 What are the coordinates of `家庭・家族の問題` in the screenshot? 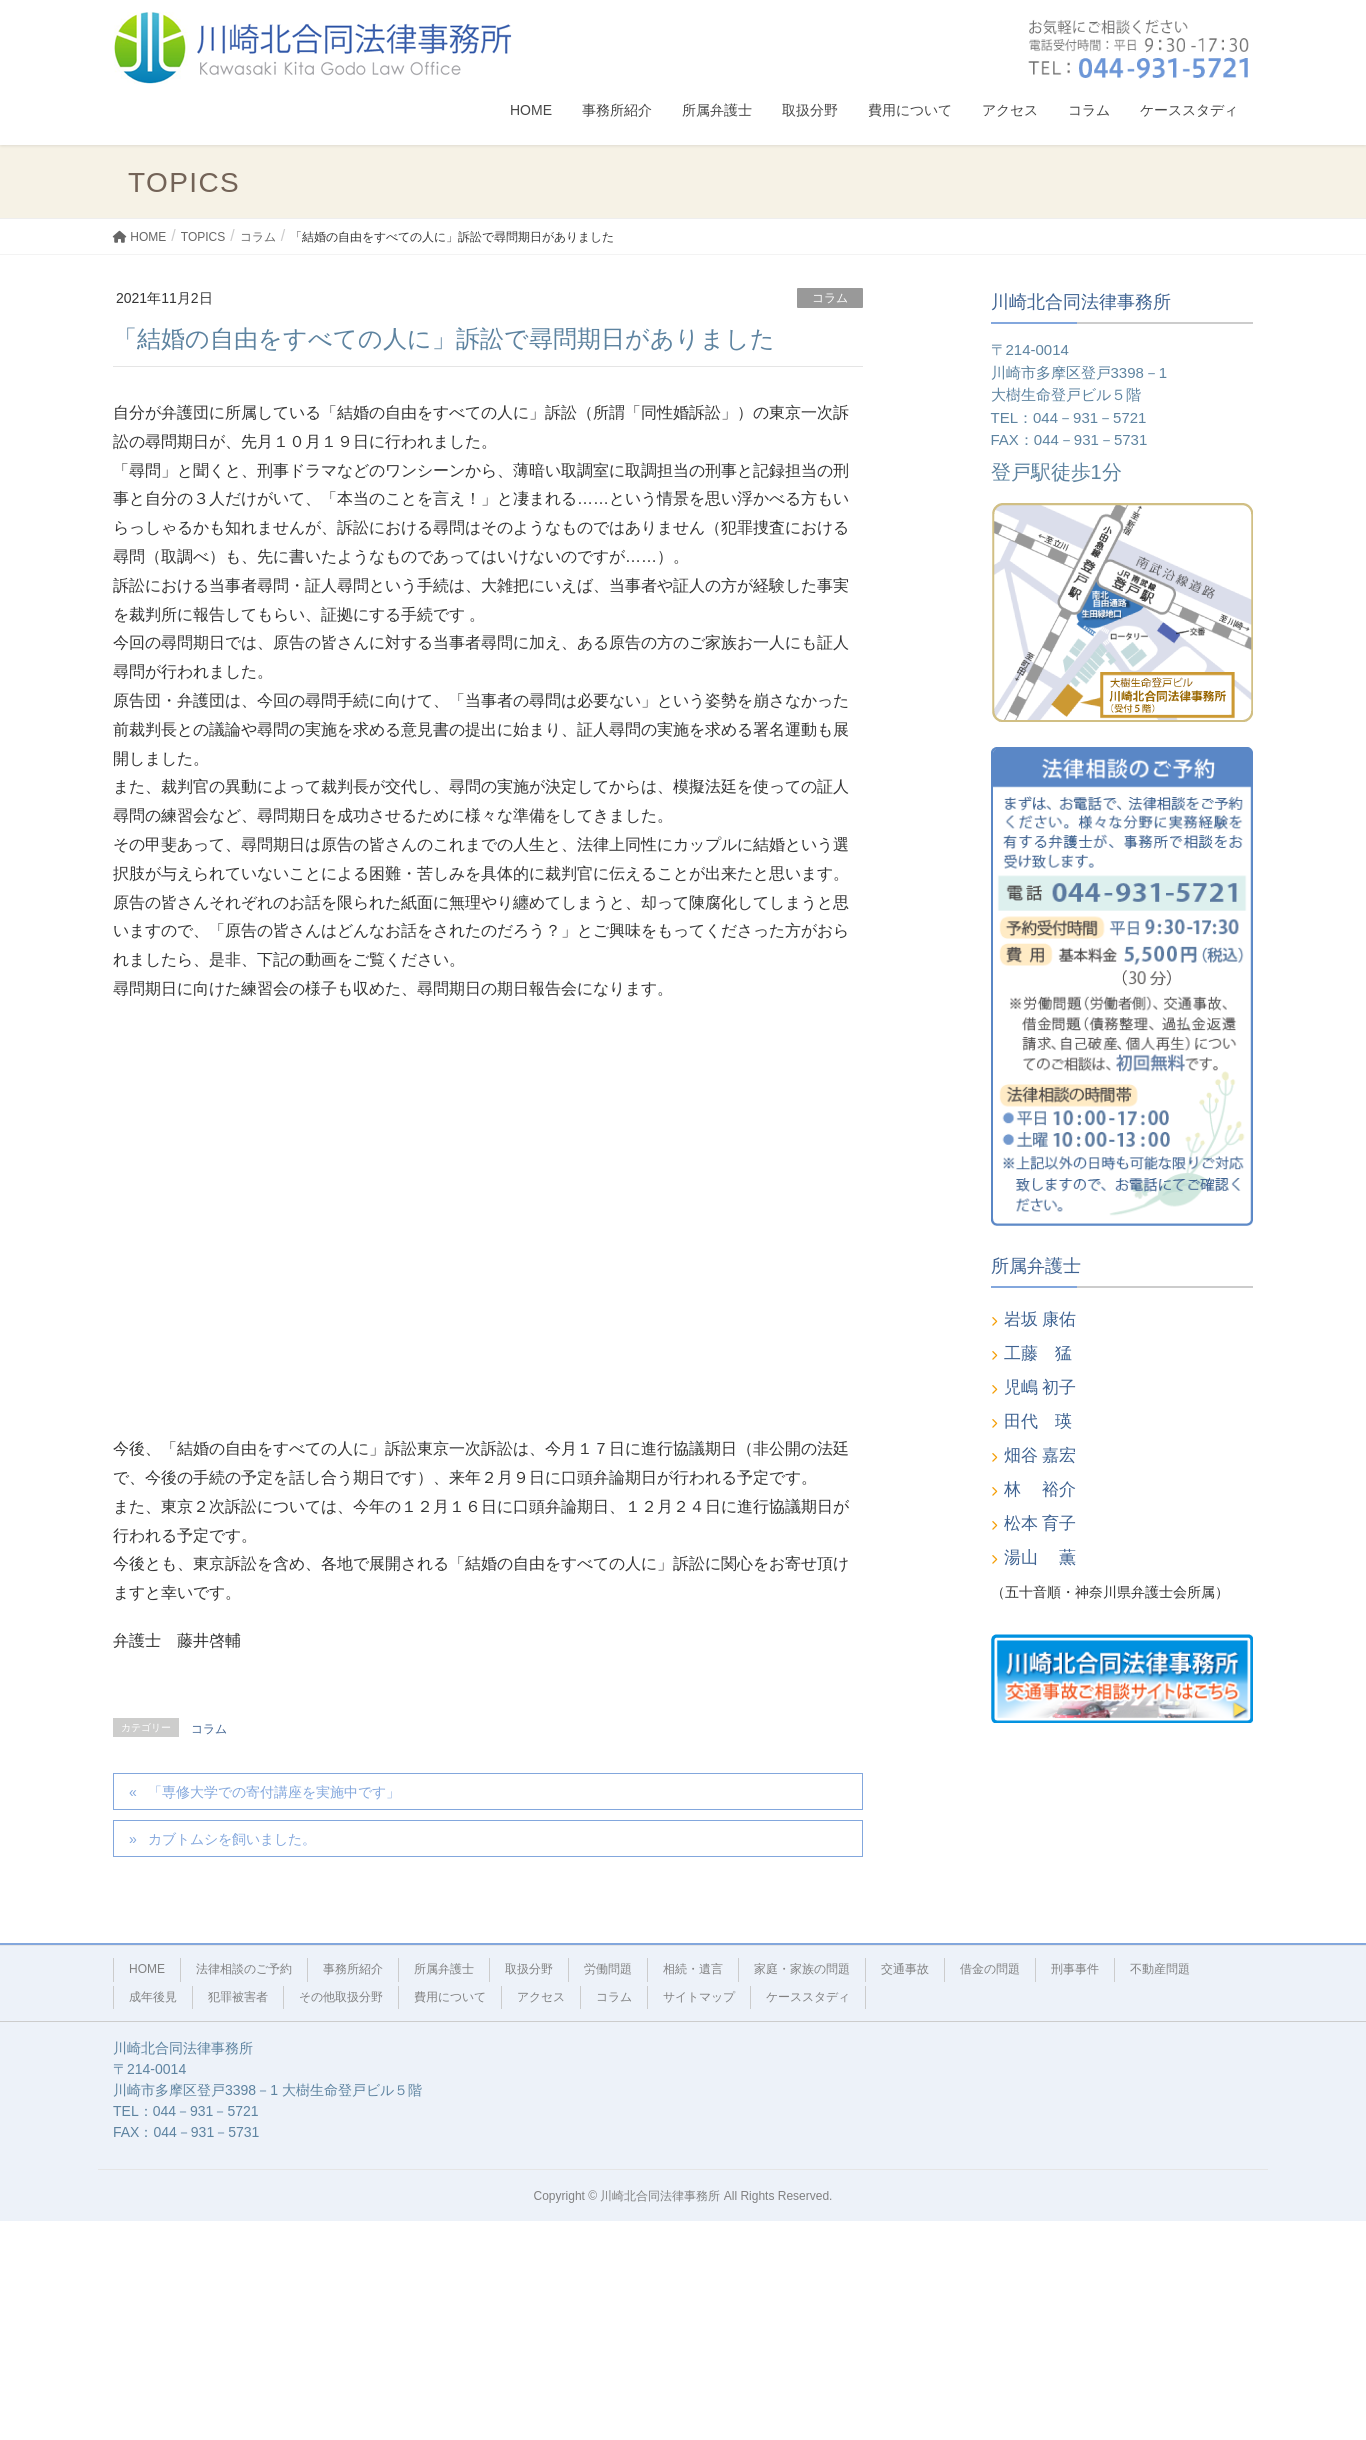 It's located at (802, 1969).